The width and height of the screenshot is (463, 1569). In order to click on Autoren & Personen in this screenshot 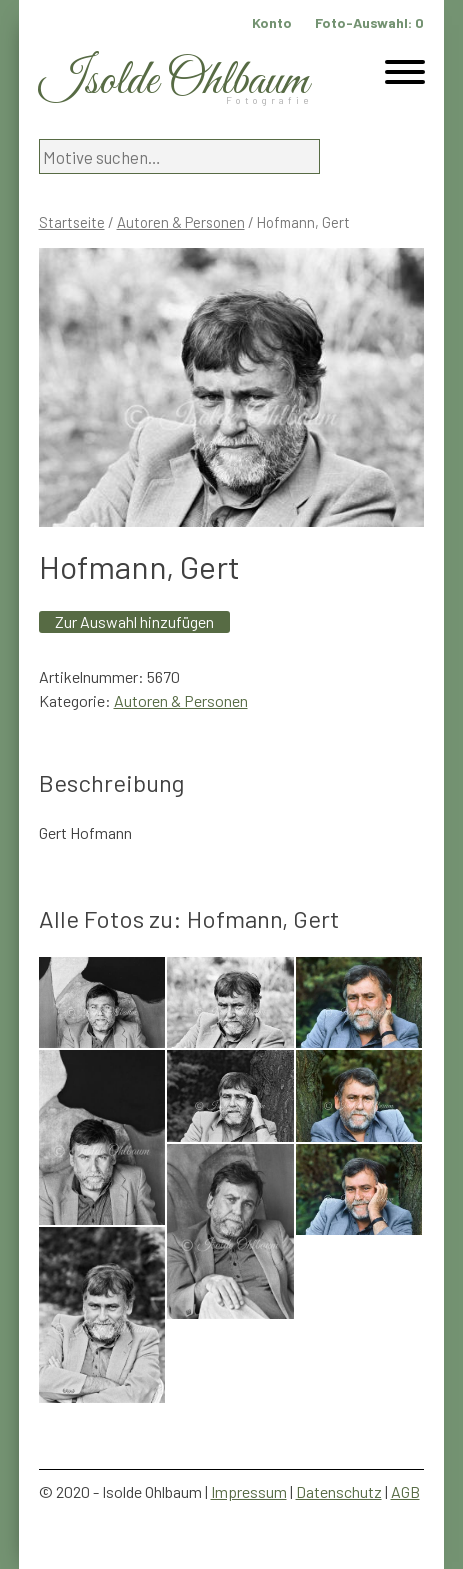, I will do `click(181, 222)`.